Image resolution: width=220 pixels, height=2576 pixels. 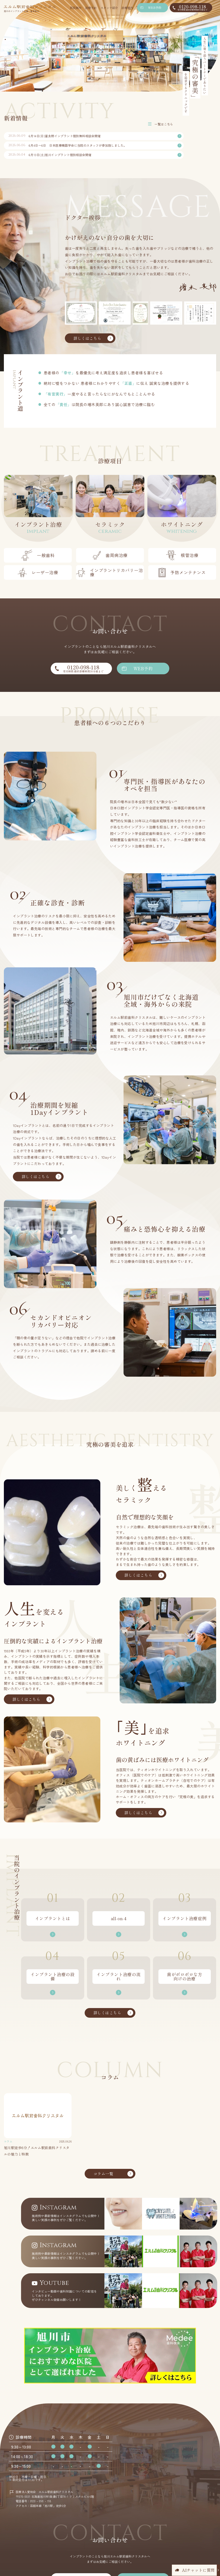 I want to click on スタッフ紹介, so click(x=109, y=8).